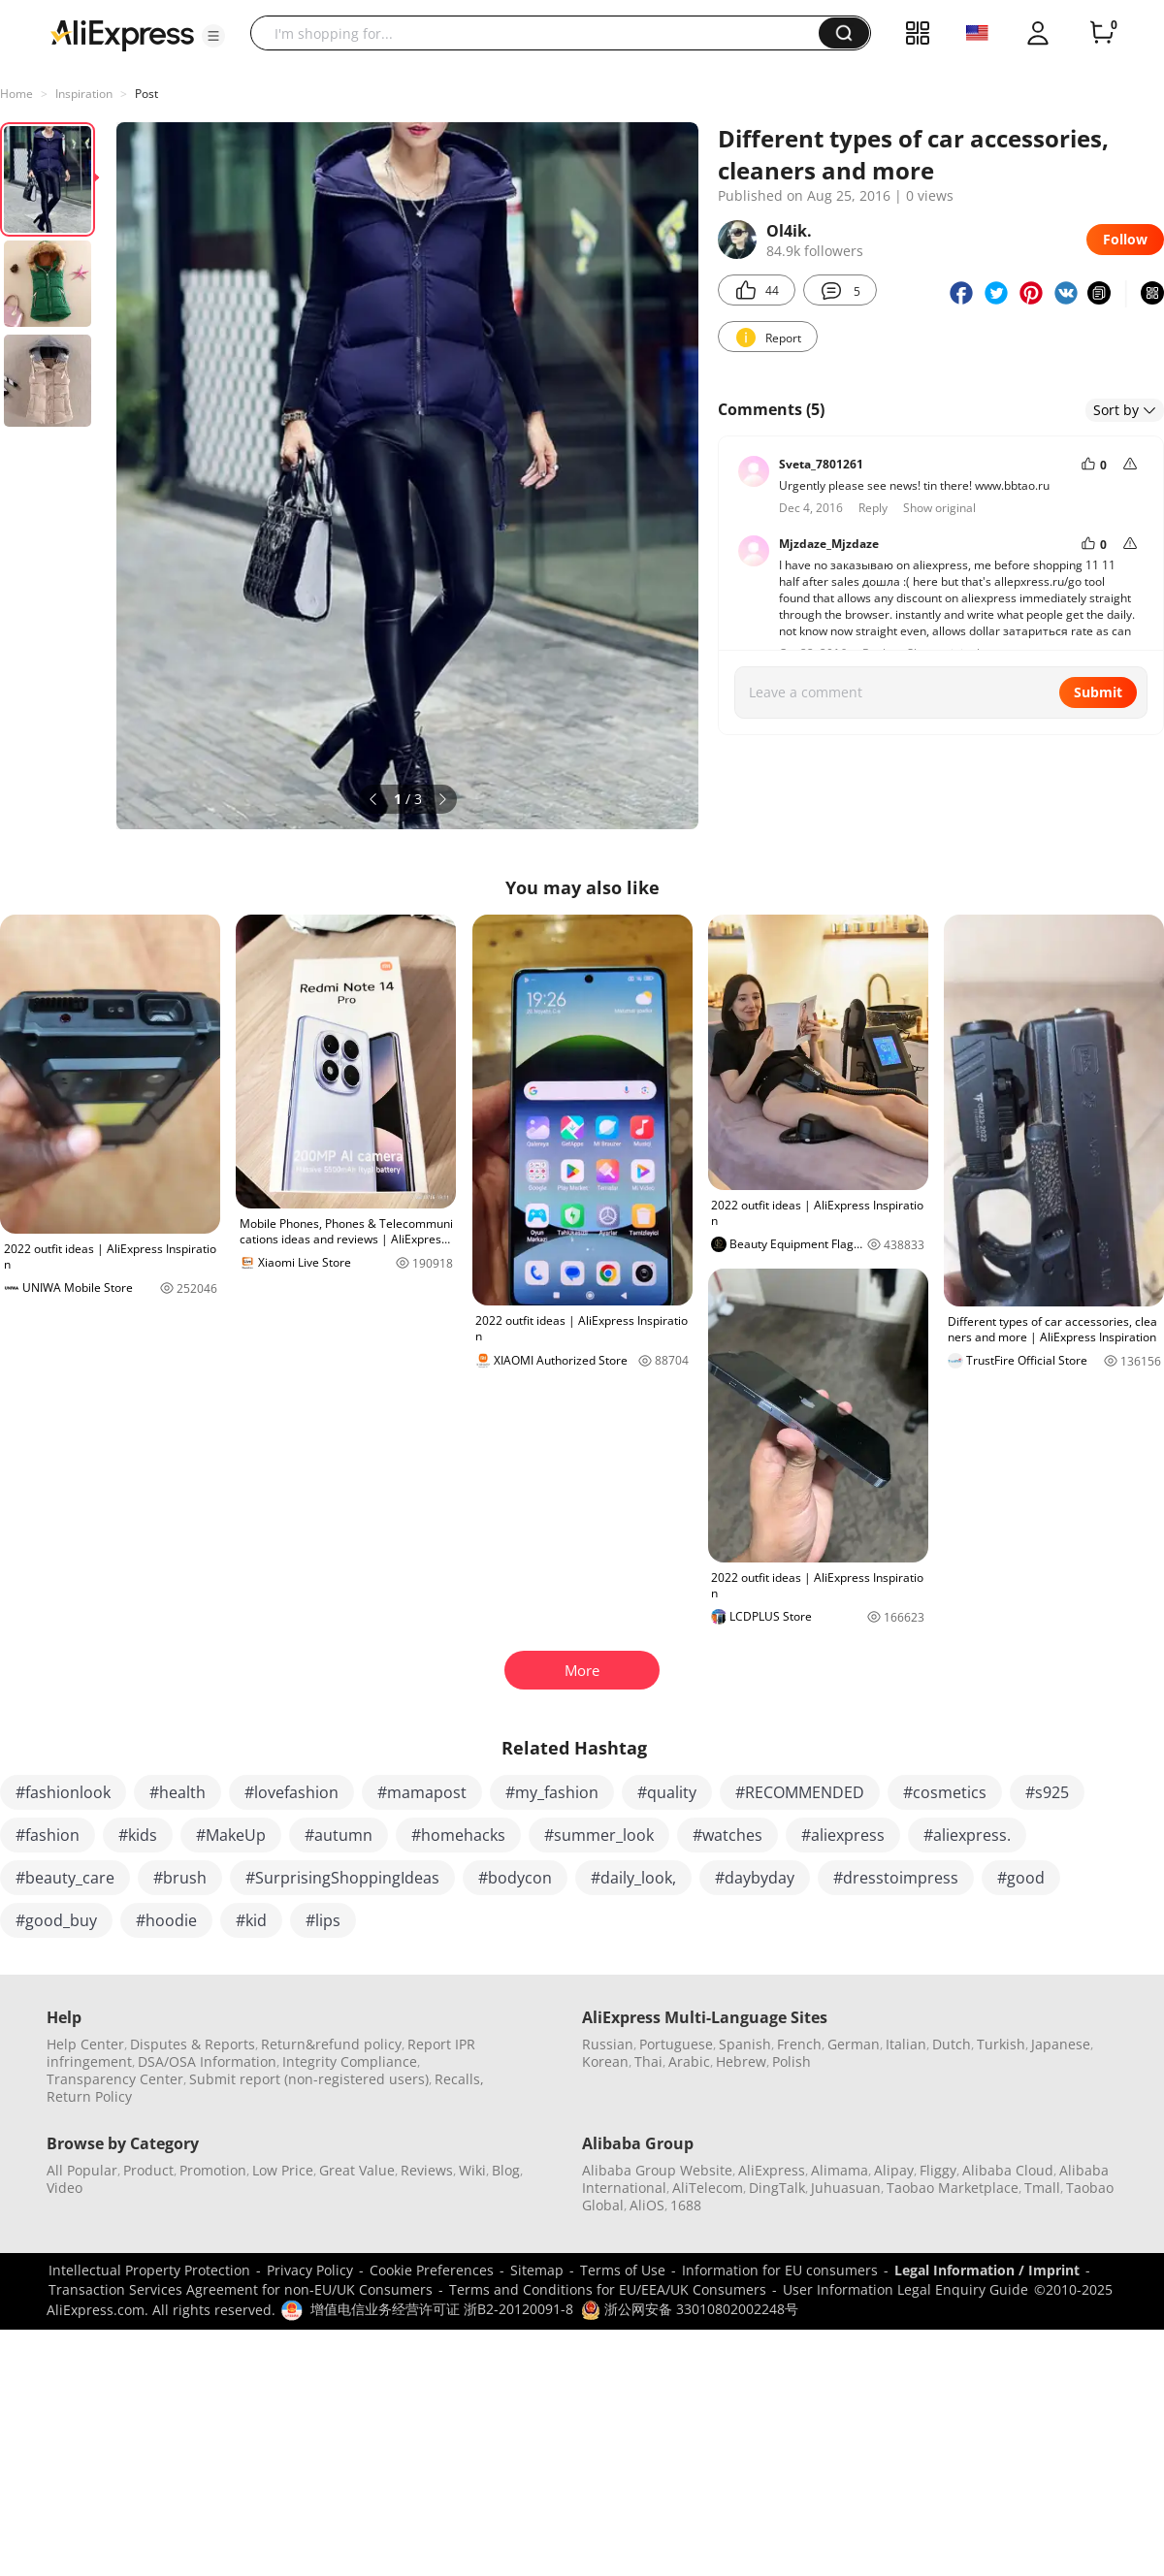 The width and height of the screenshot is (1164, 2576). Describe the element at coordinates (607, 2044) in the screenshot. I see `Russian` at that location.